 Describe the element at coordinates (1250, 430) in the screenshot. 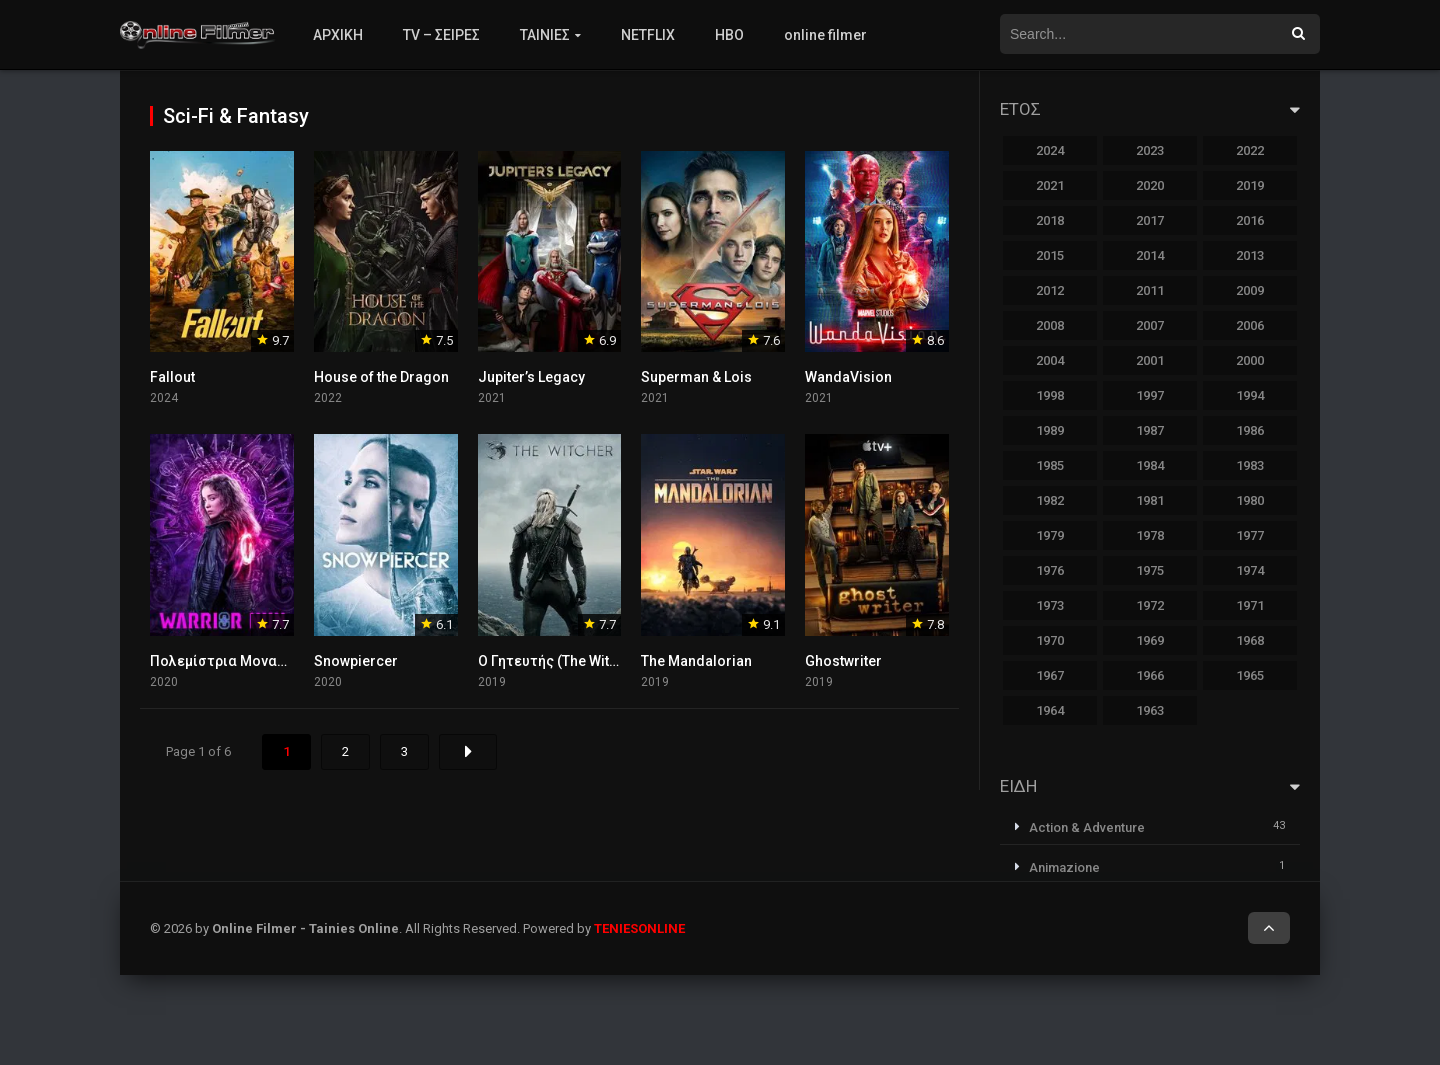

I see `1986` at that location.